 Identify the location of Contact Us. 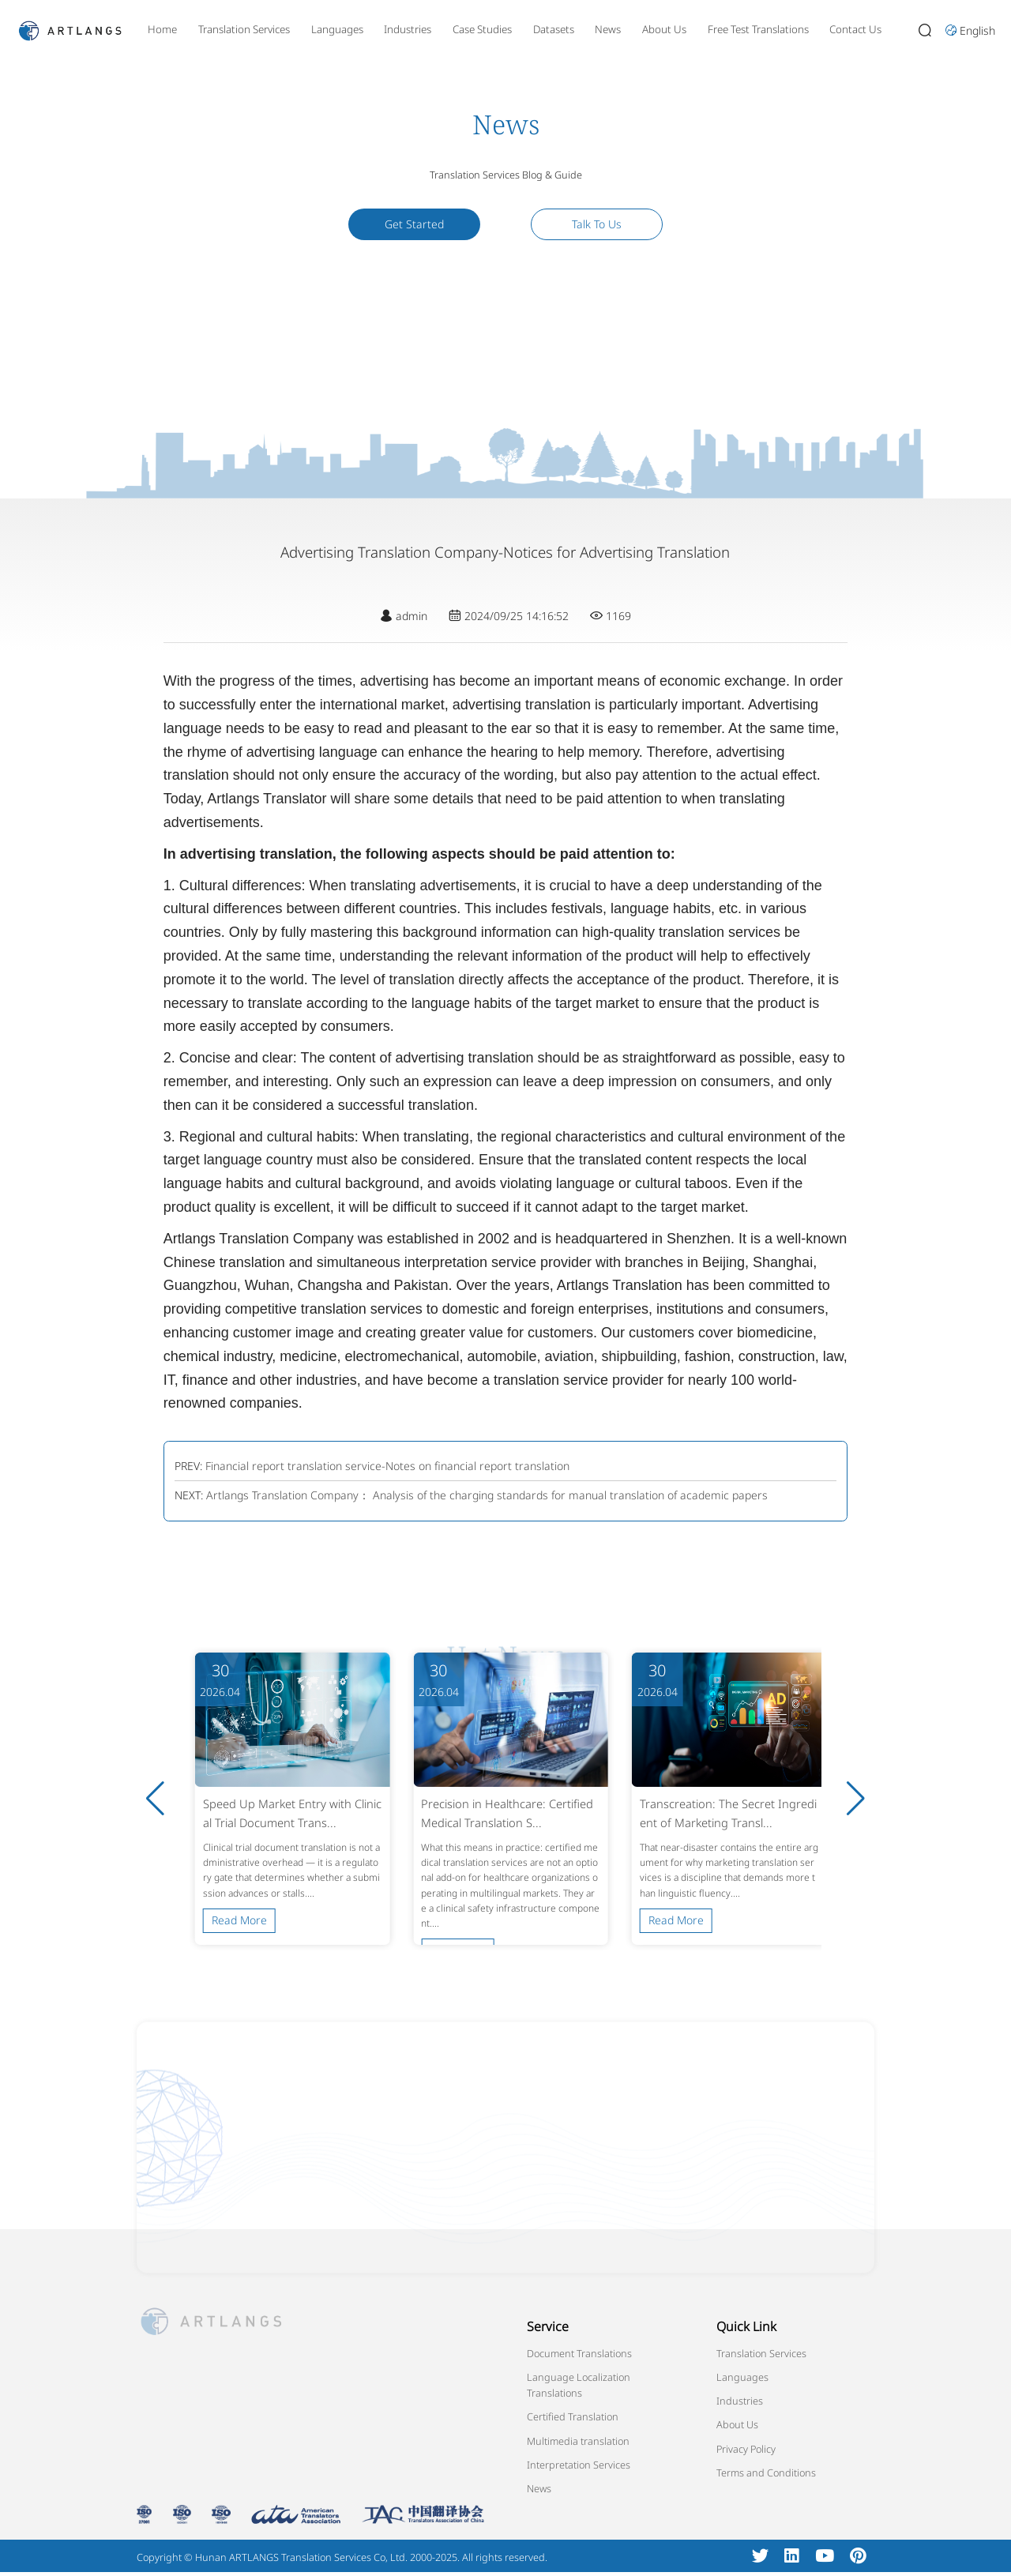
(855, 29).